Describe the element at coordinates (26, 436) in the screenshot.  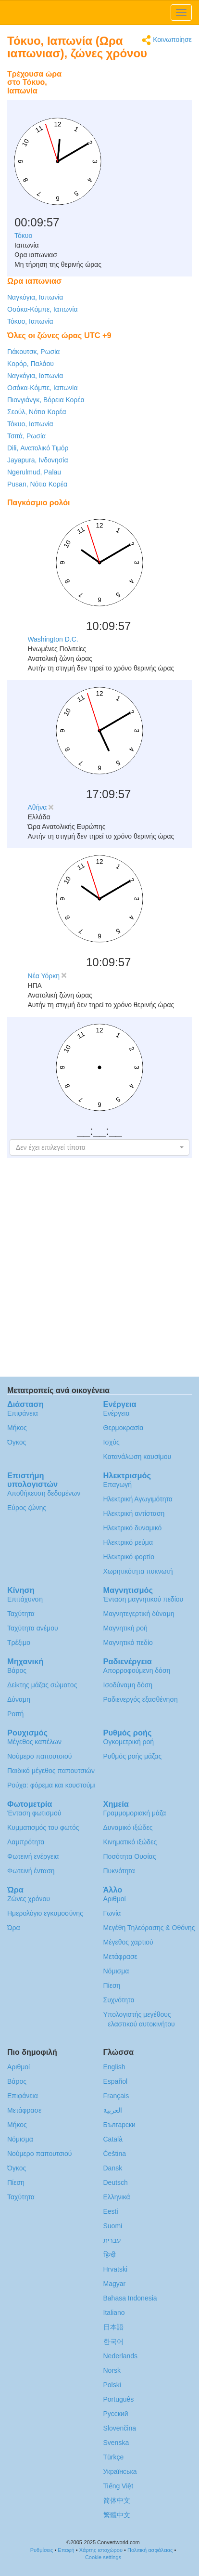
I see `Τσιτά, Ρωσία` at that location.